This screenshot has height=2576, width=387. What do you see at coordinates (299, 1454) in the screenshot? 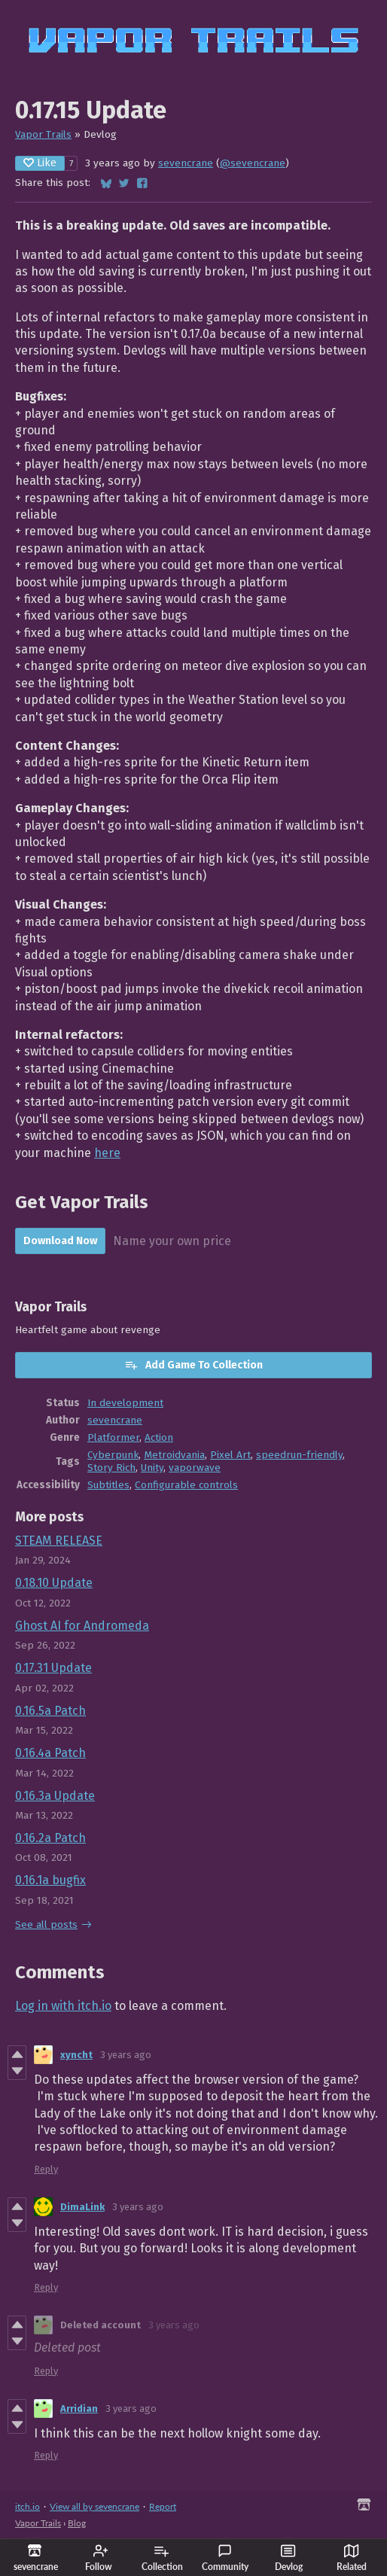
I see `speedrun-friendly` at bounding box center [299, 1454].